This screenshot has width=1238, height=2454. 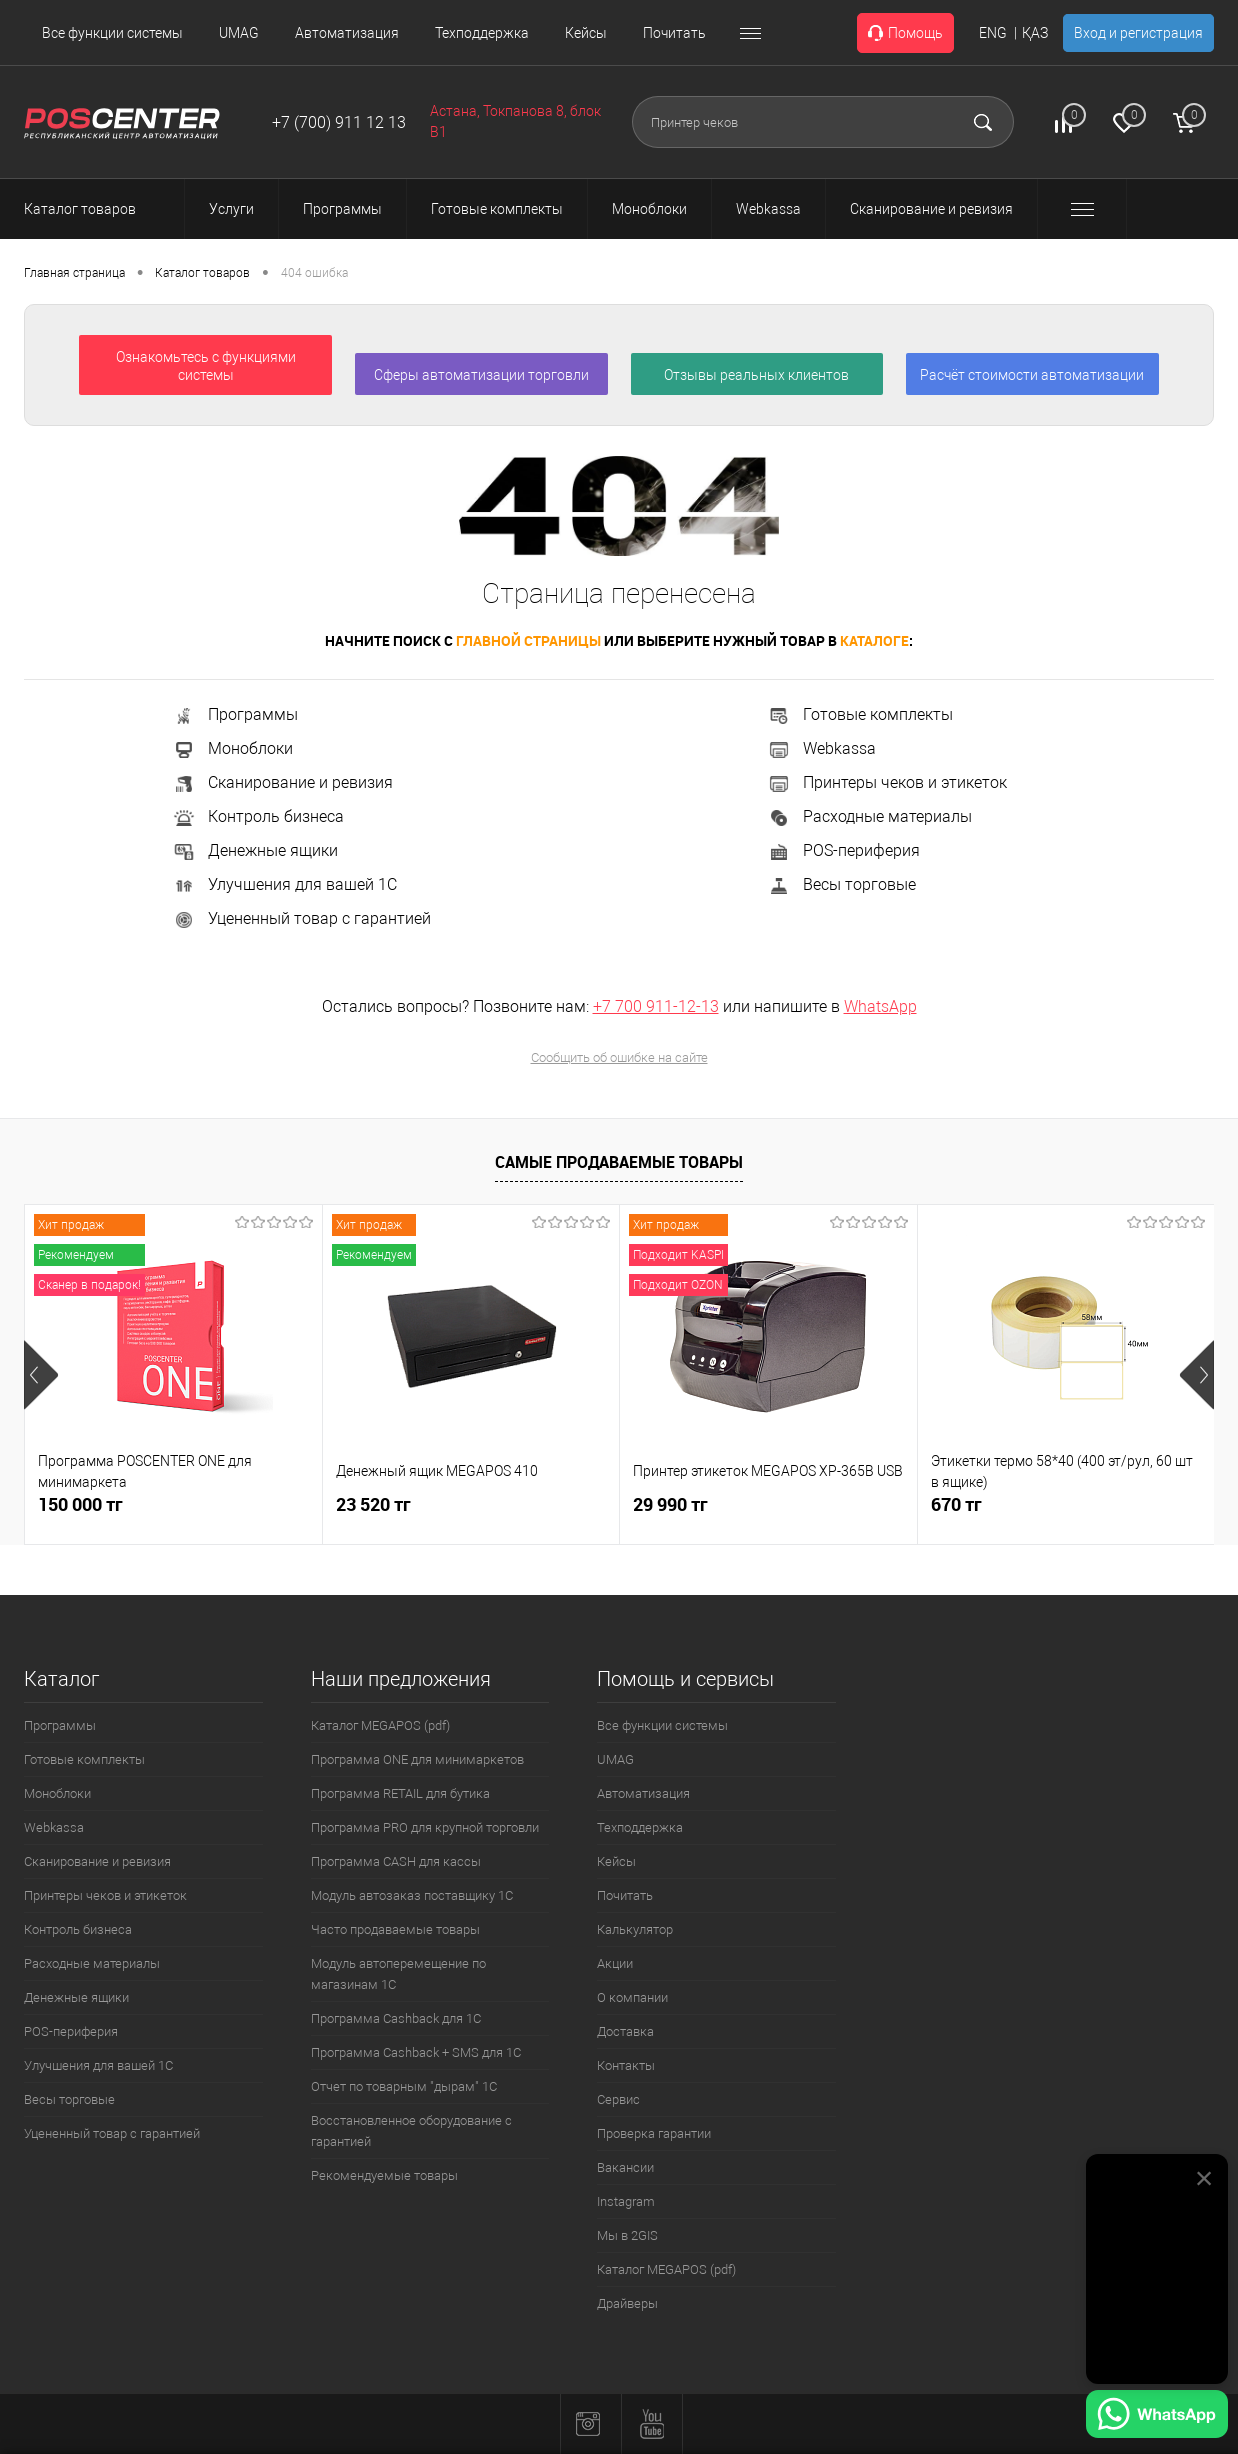 I want to click on Доставка, so click(x=625, y=2031).